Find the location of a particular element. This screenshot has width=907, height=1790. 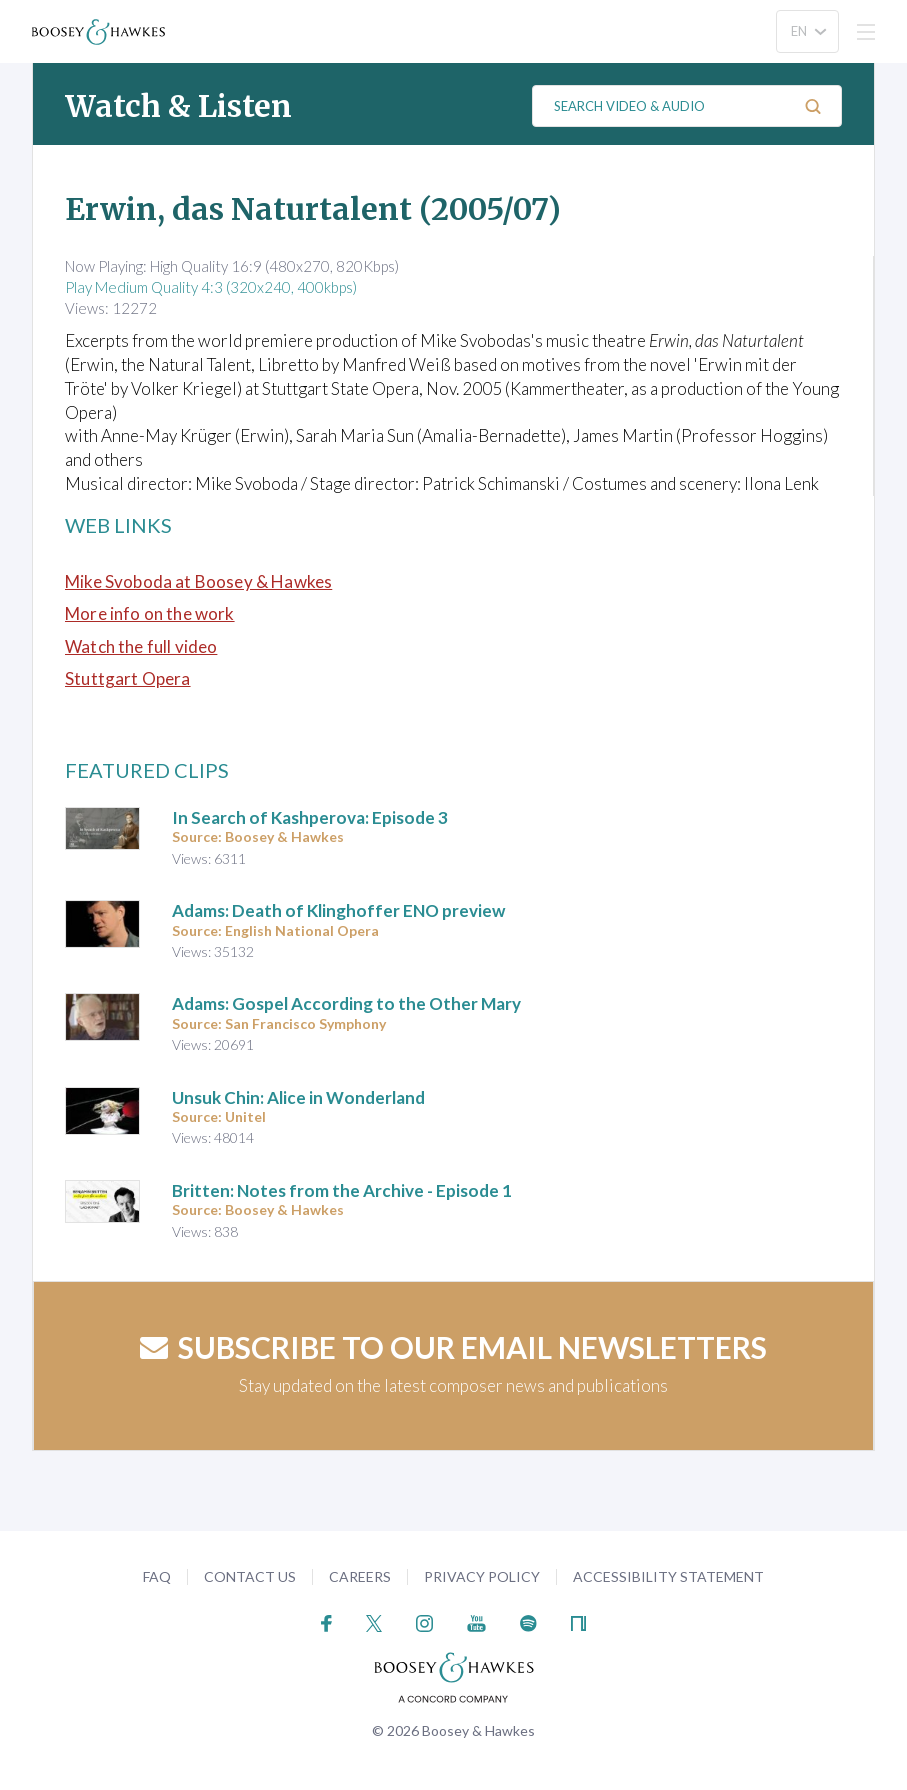

Play Medium Quality 4:3 (320x240, 400kbps) is located at coordinates (211, 287).